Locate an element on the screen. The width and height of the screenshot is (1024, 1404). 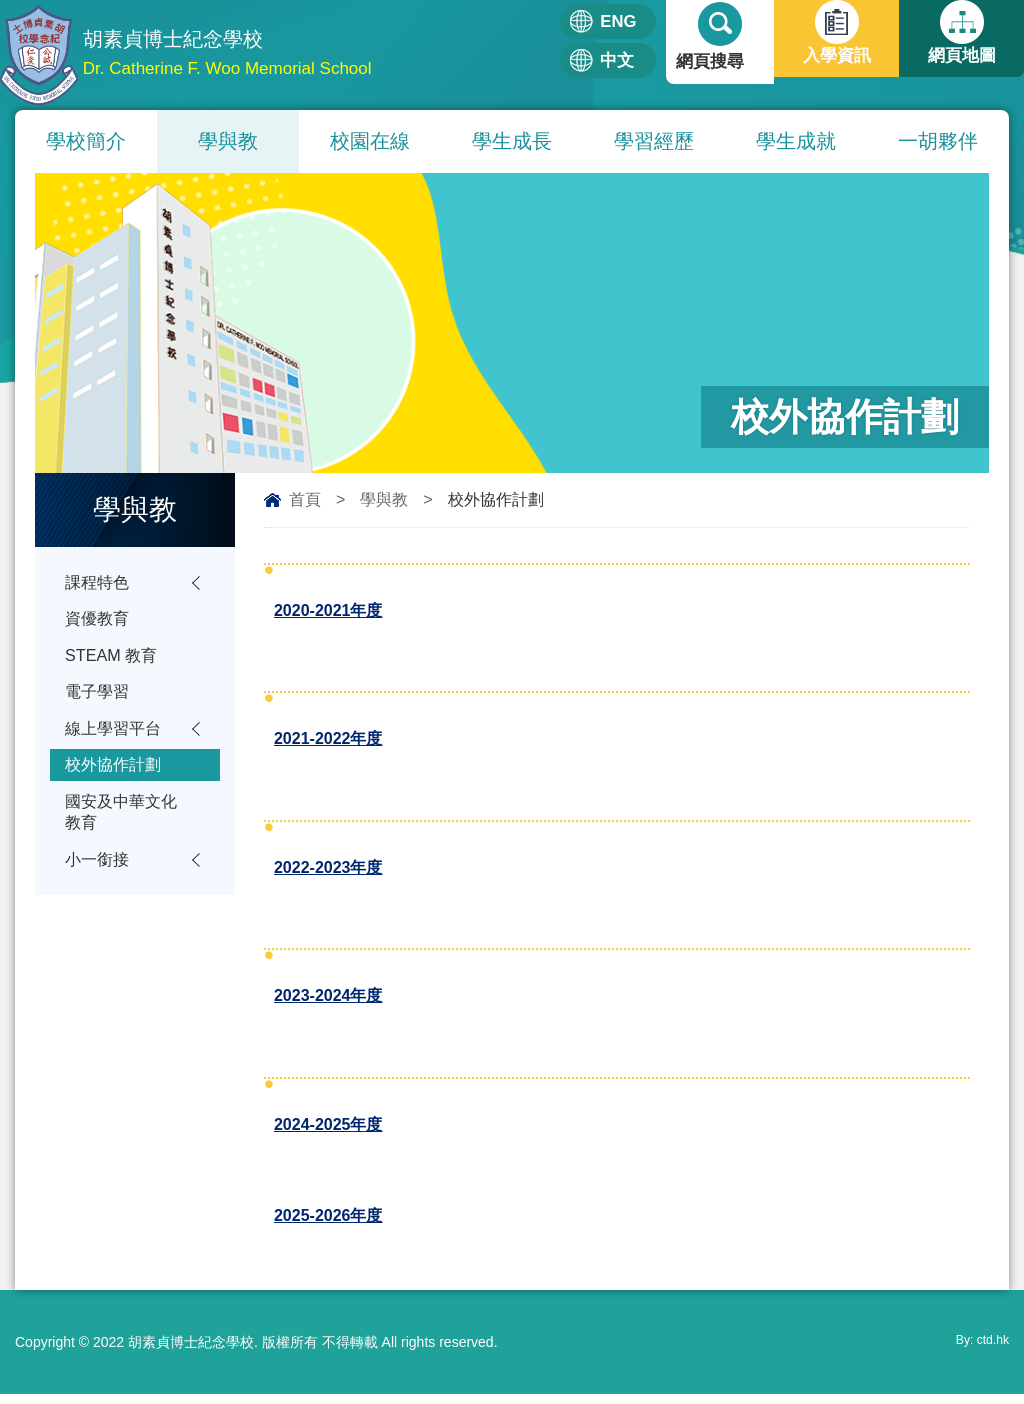
線上學習平台 is located at coordinates (116, 739).